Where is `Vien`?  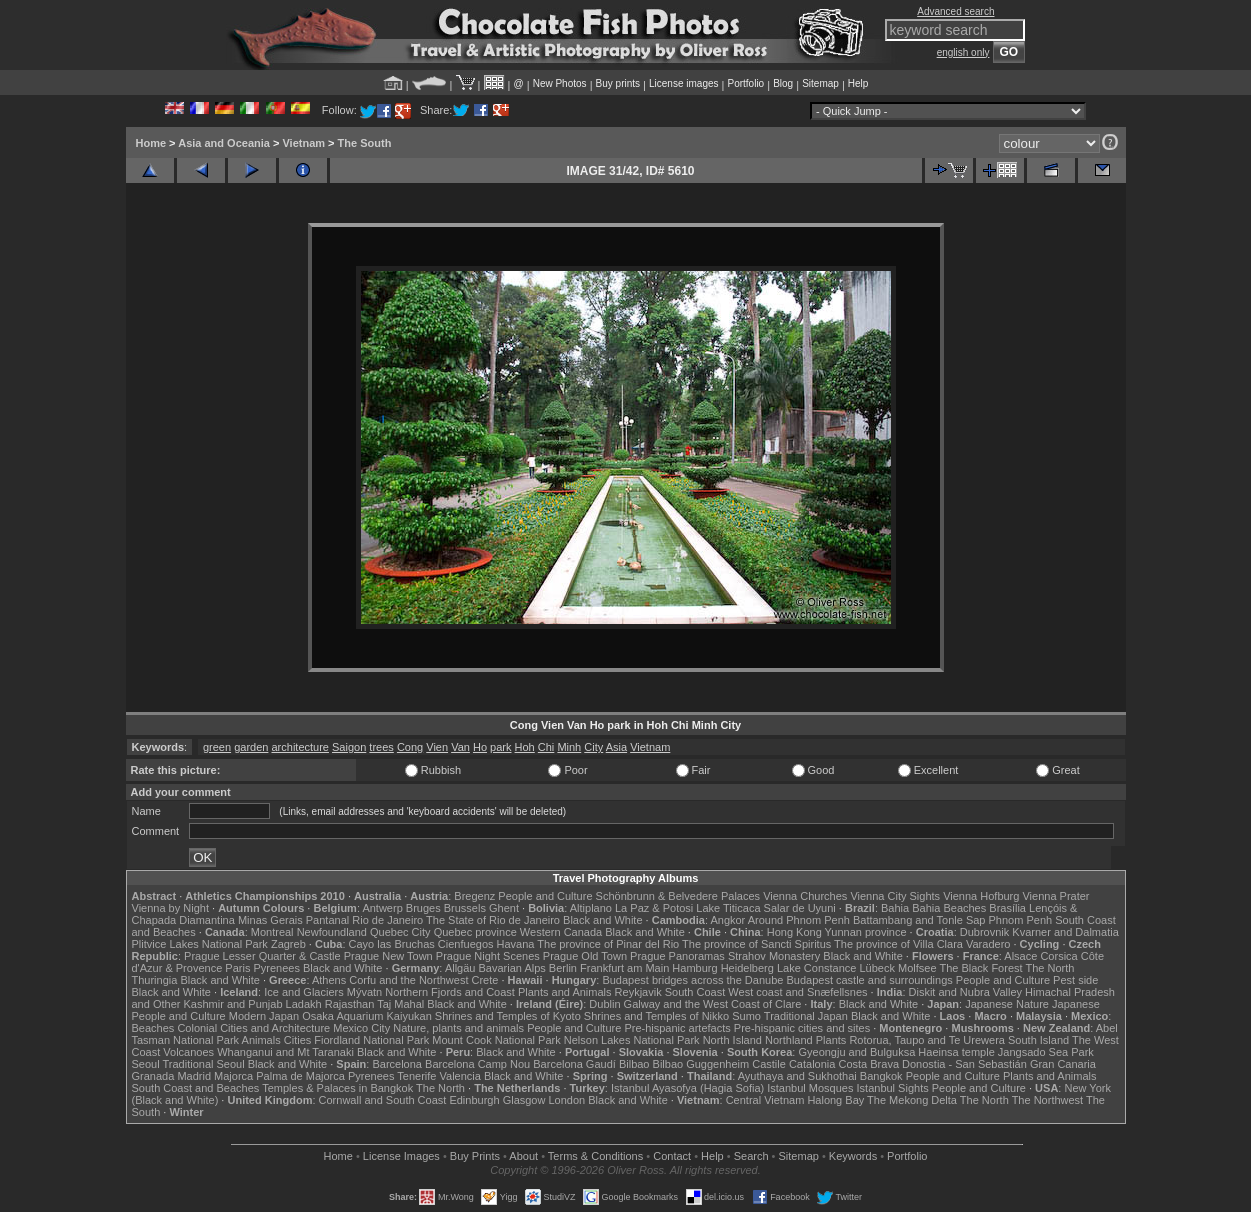
Vien is located at coordinates (437, 747).